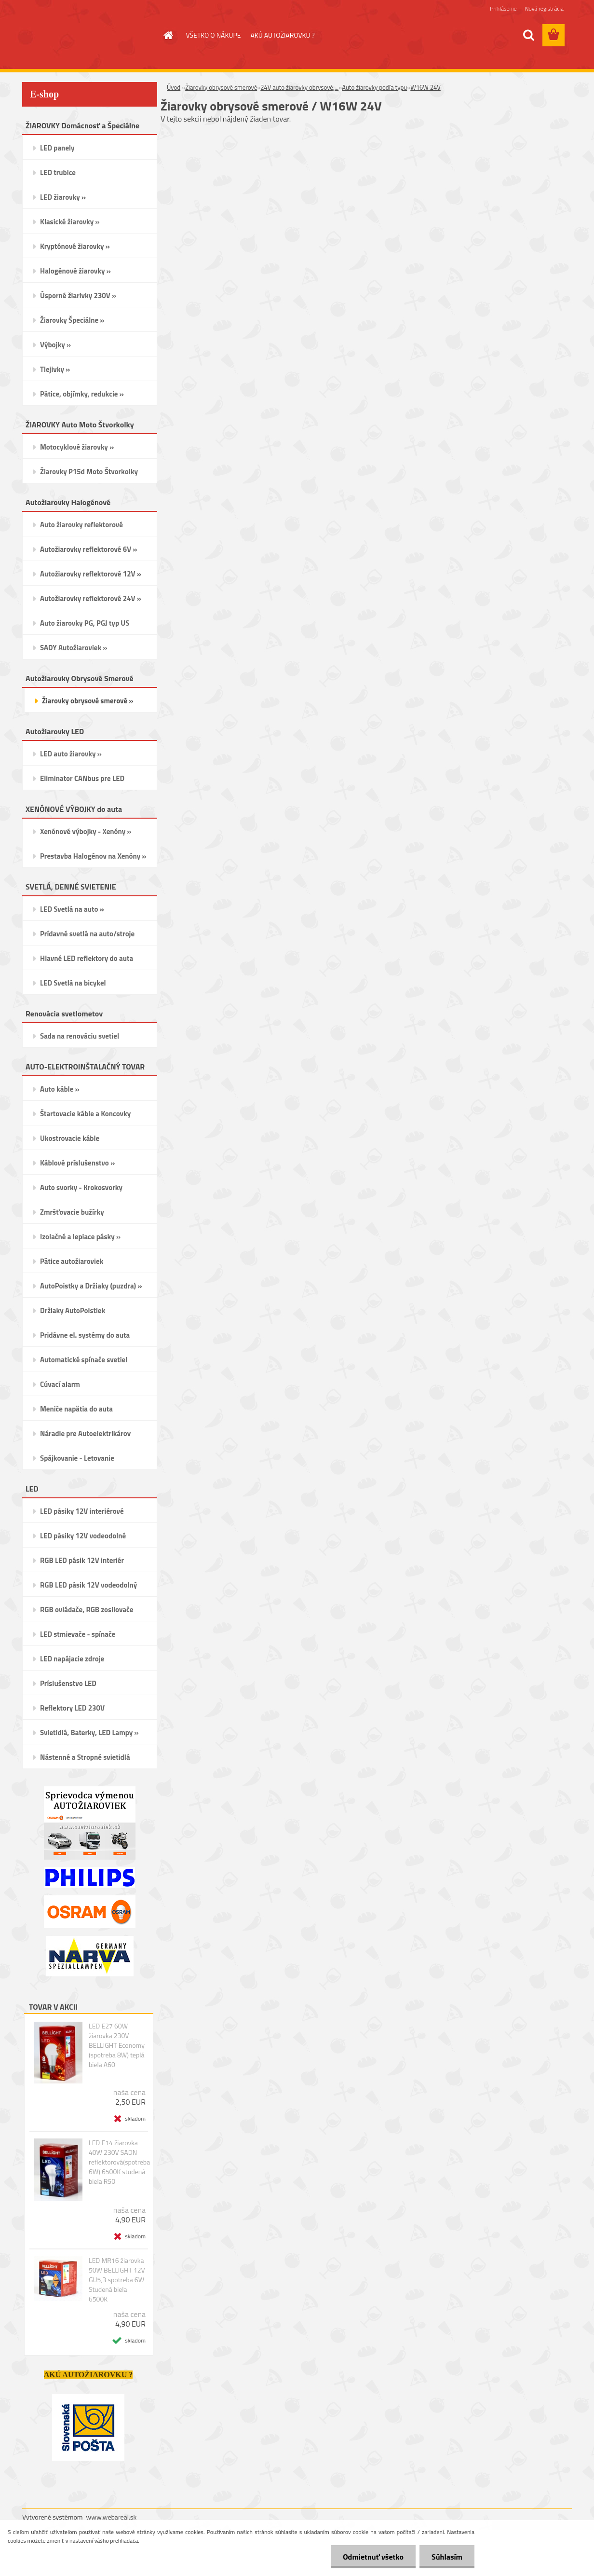 Image resolution: width=594 pixels, height=2576 pixels. What do you see at coordinates (447, 2556) in the screenshot?
I see `Súhlasím` at bounding box center [447, 2556].